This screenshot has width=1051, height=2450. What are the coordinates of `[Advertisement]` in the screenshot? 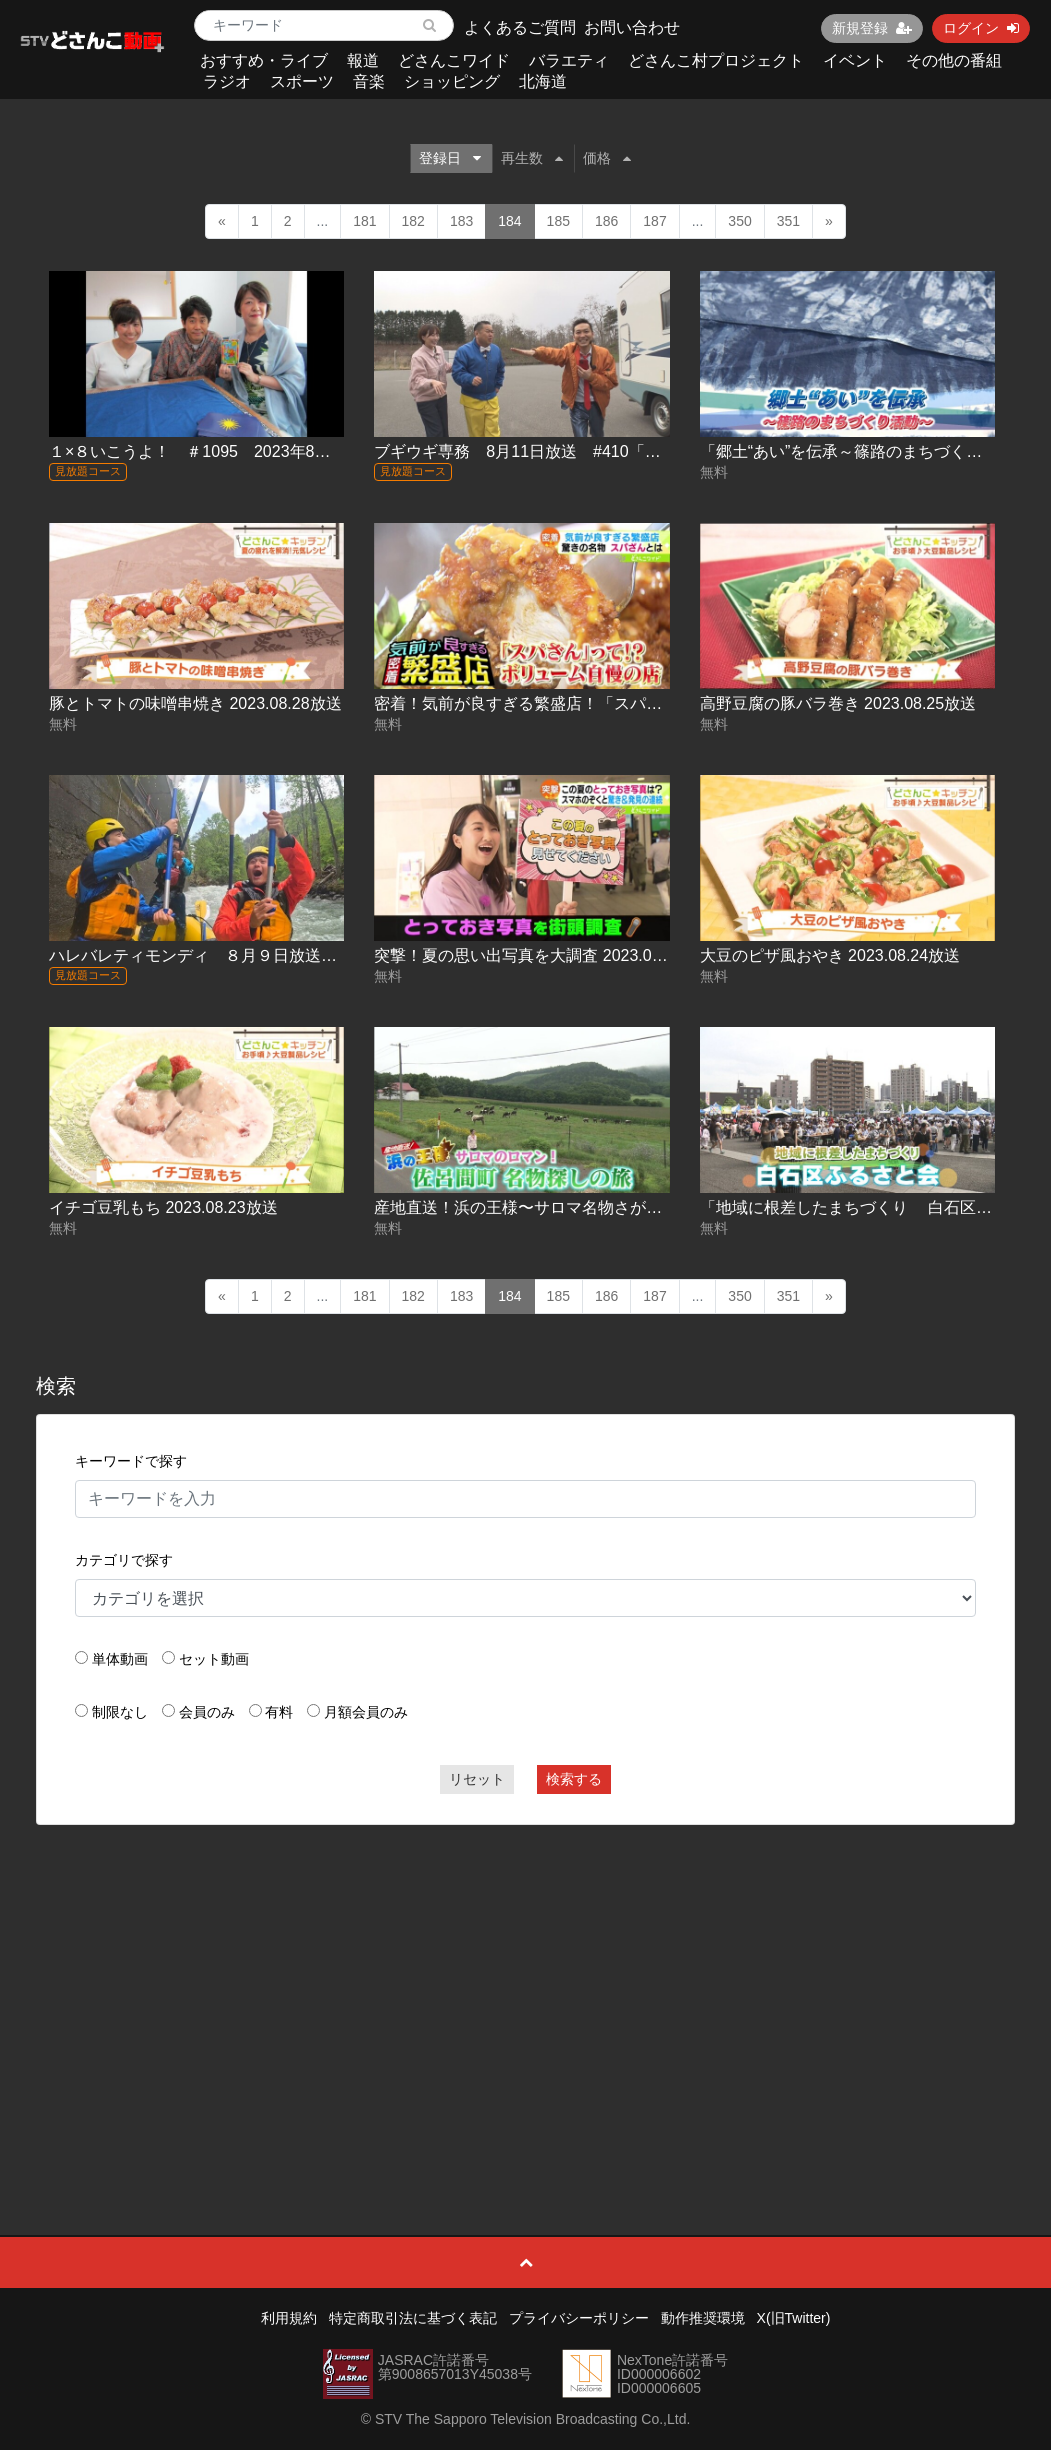 It's located at (525, 1985).